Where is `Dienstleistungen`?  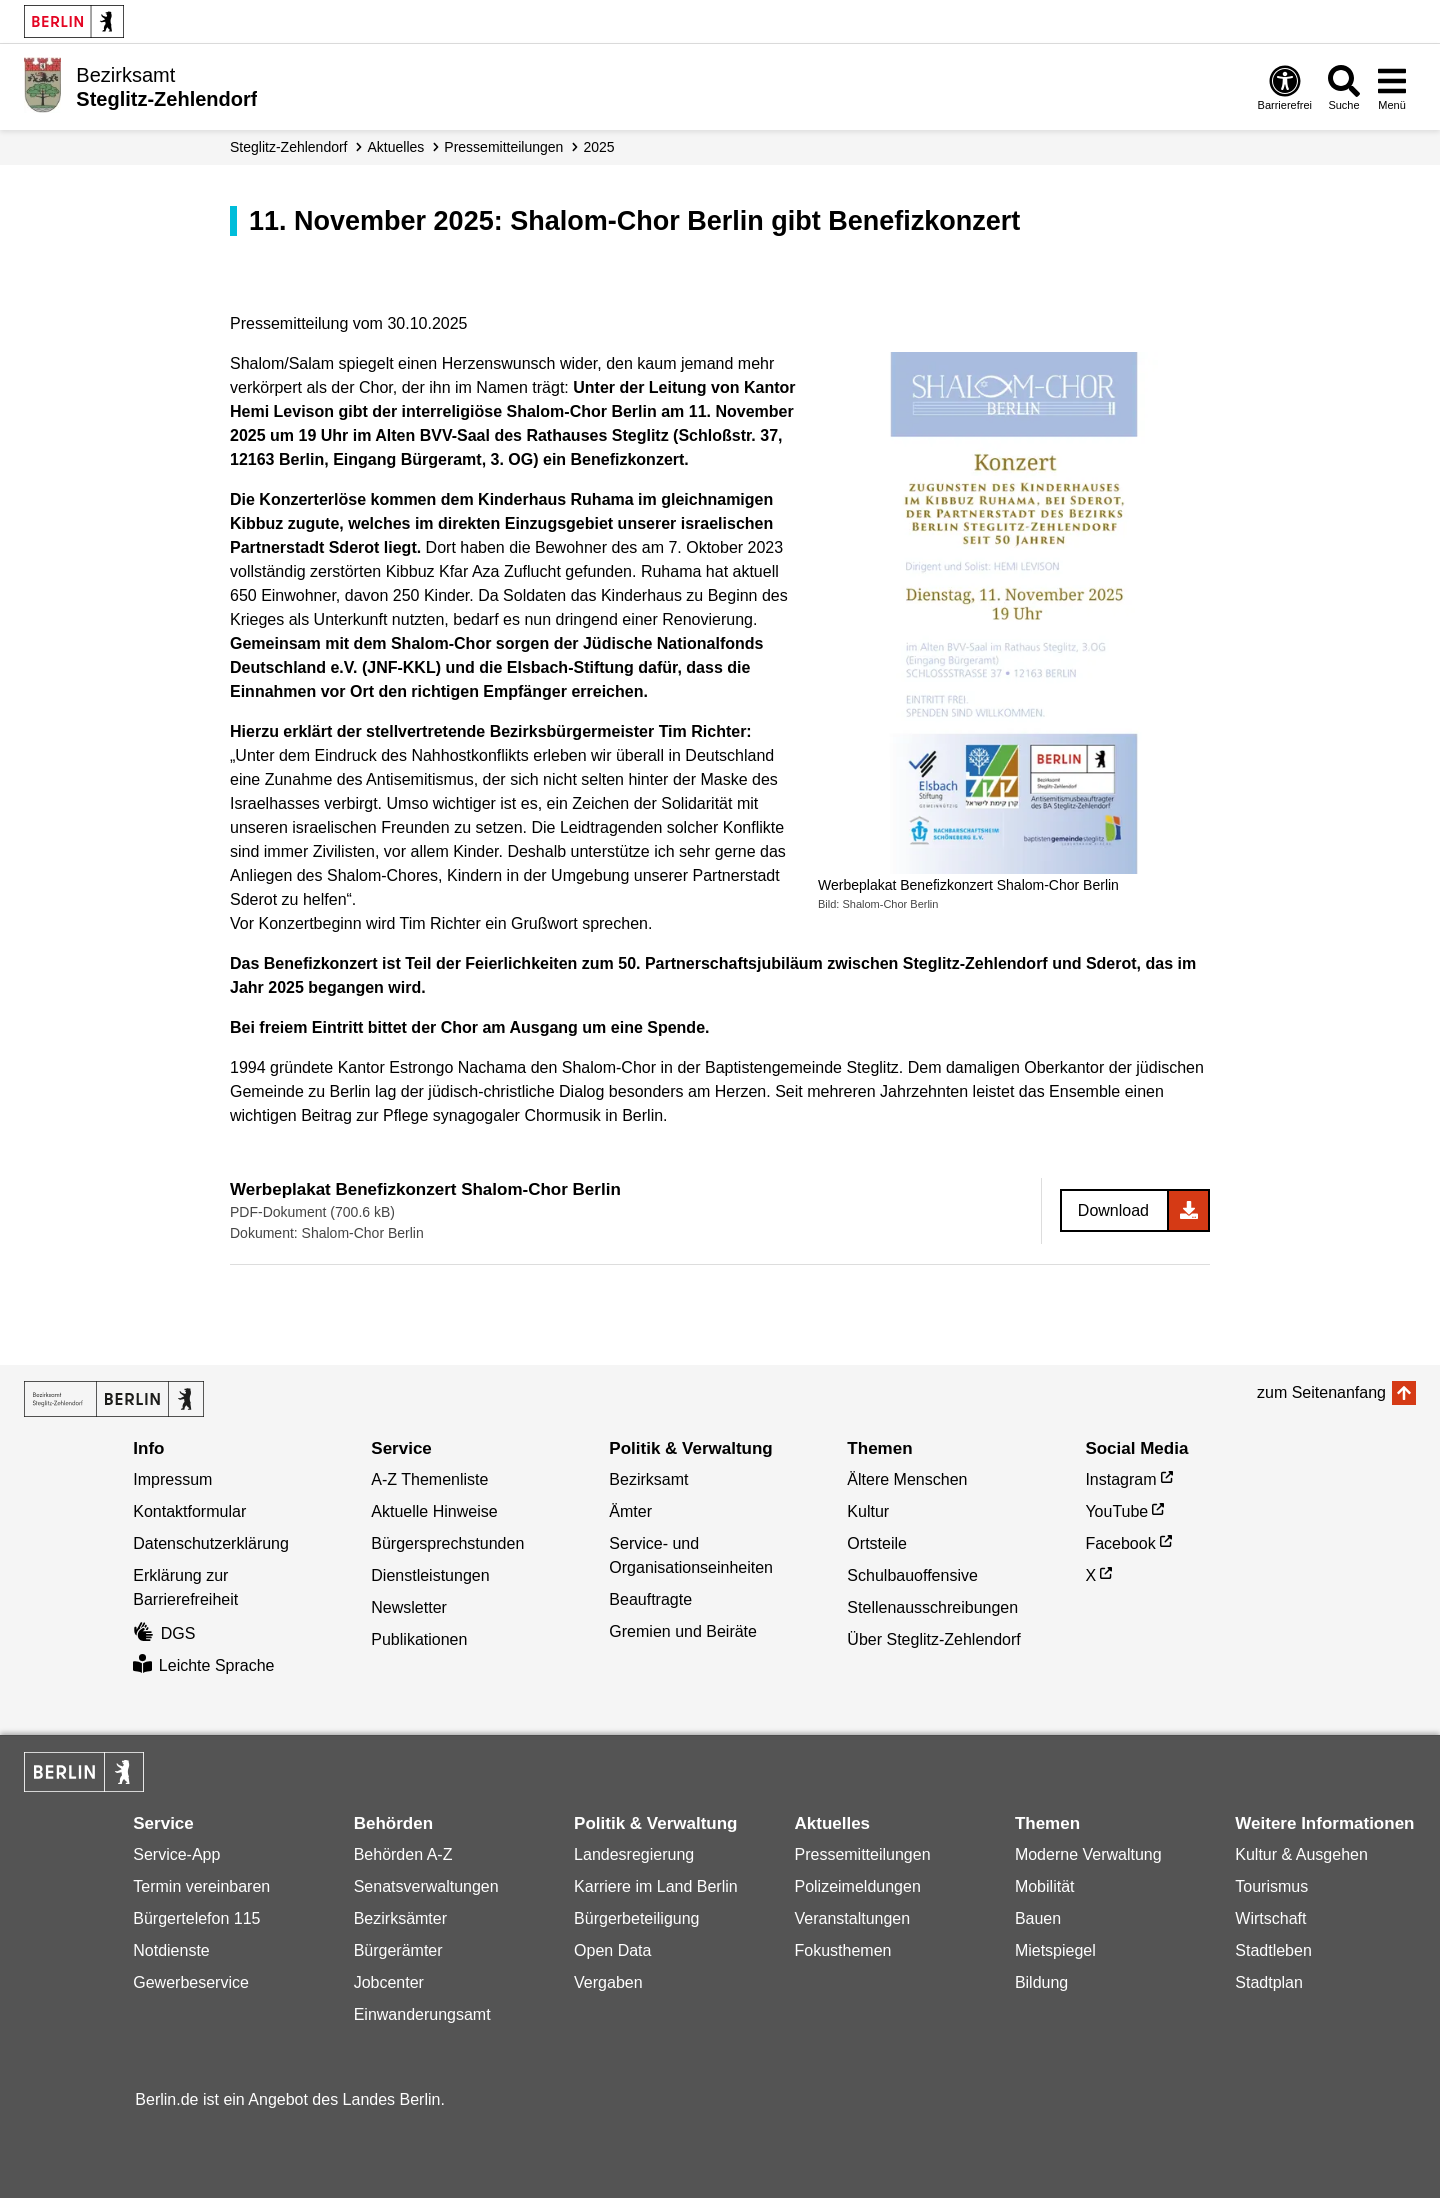 Dienstleistungen is located at coordinates (430, 1575).